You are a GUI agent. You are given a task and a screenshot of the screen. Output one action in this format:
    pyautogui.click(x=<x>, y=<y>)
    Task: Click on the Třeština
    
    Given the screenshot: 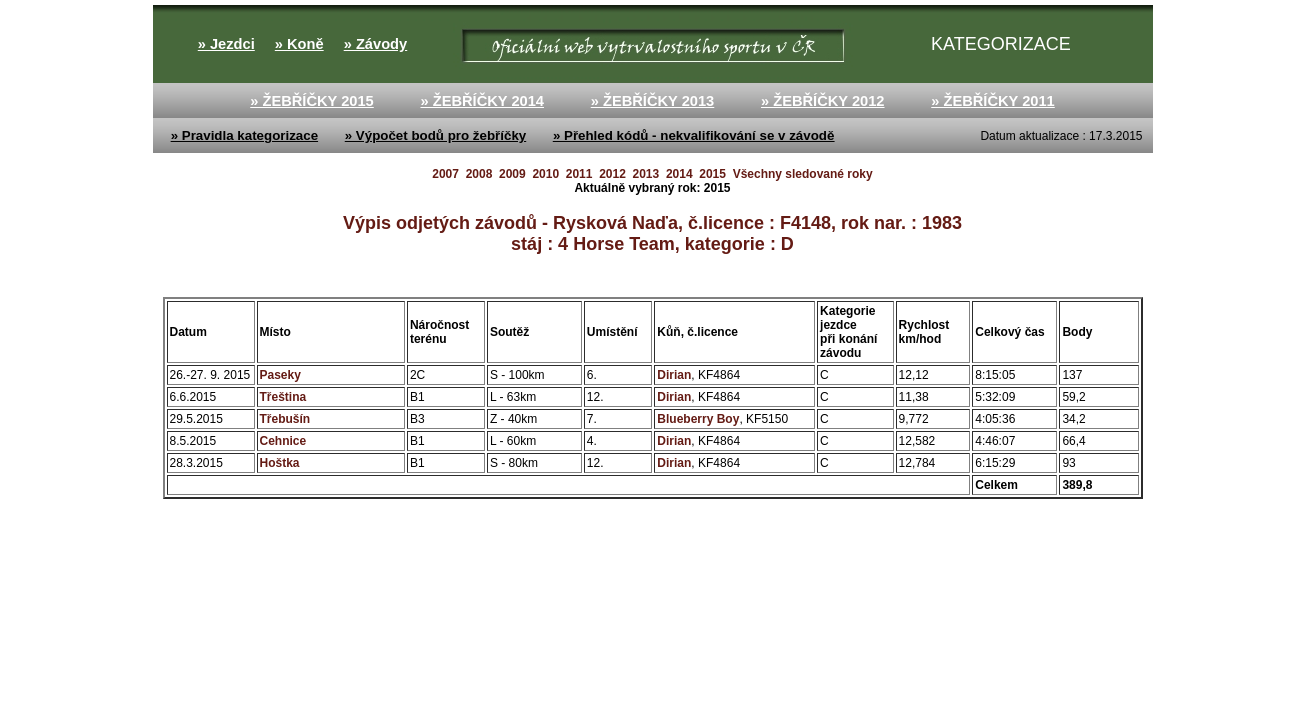 What is the action you would take?
    pyautogui.click(x=283, y=397)
    